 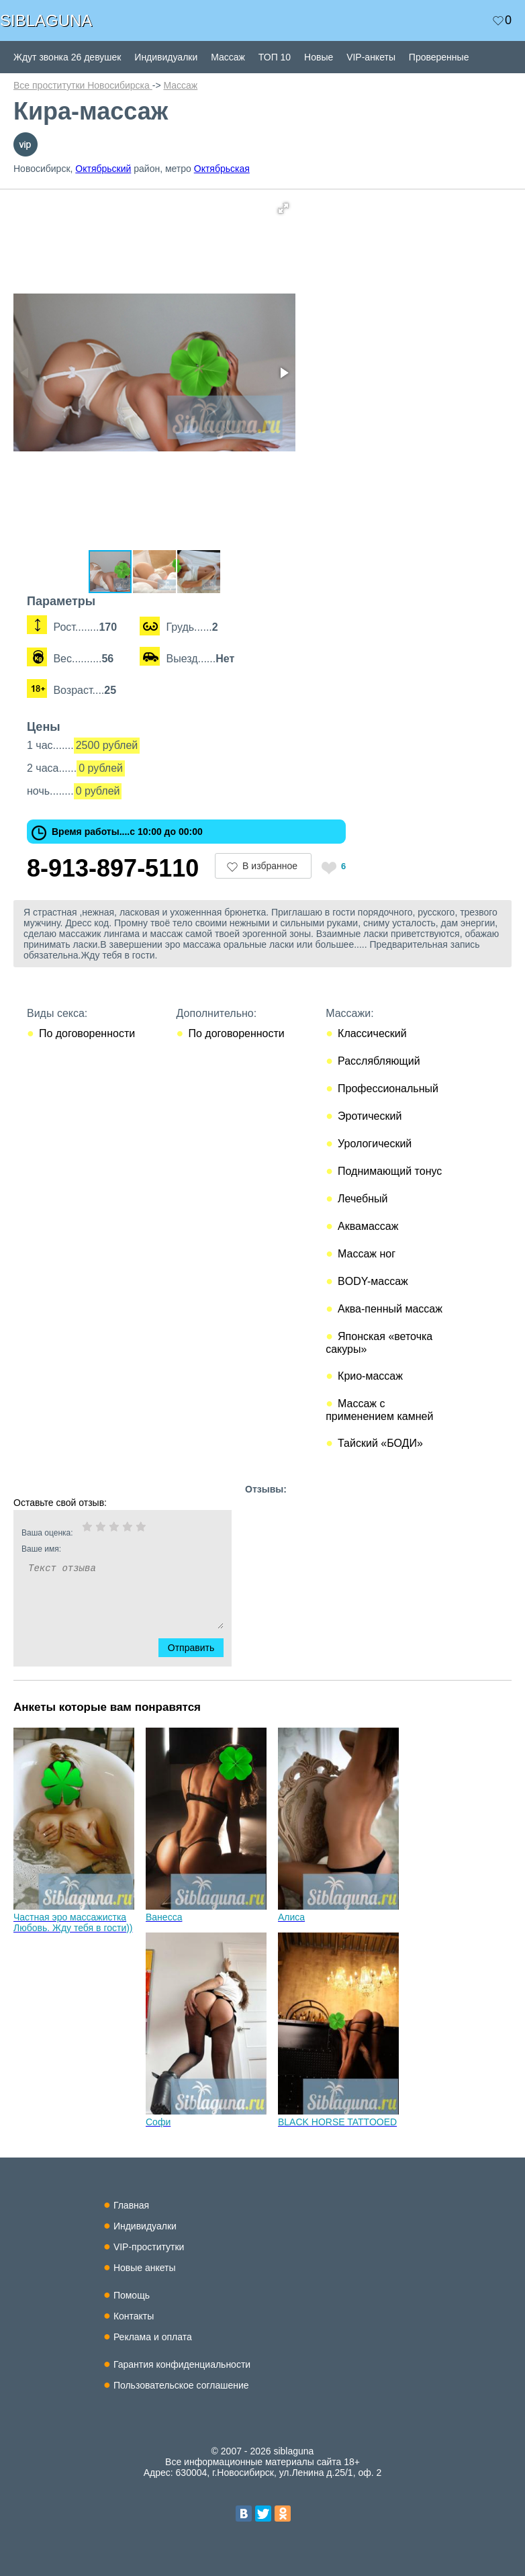 I want to click on Гарантия конфиденциальности, so click(x=181, y=2364).